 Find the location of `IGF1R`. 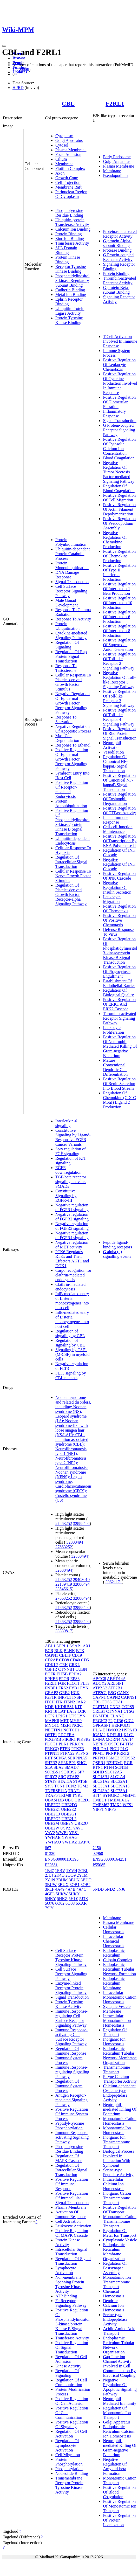

IGF1R is located at coordinates (50, 1697).